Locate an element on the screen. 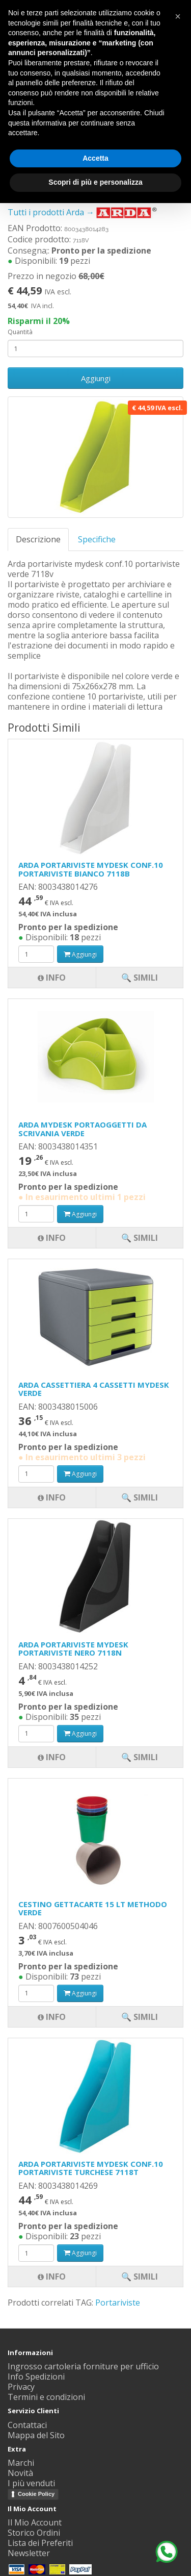 This screenshot has width=191, height=2576. Il Mio Account is located at coordinates (35, 2522).